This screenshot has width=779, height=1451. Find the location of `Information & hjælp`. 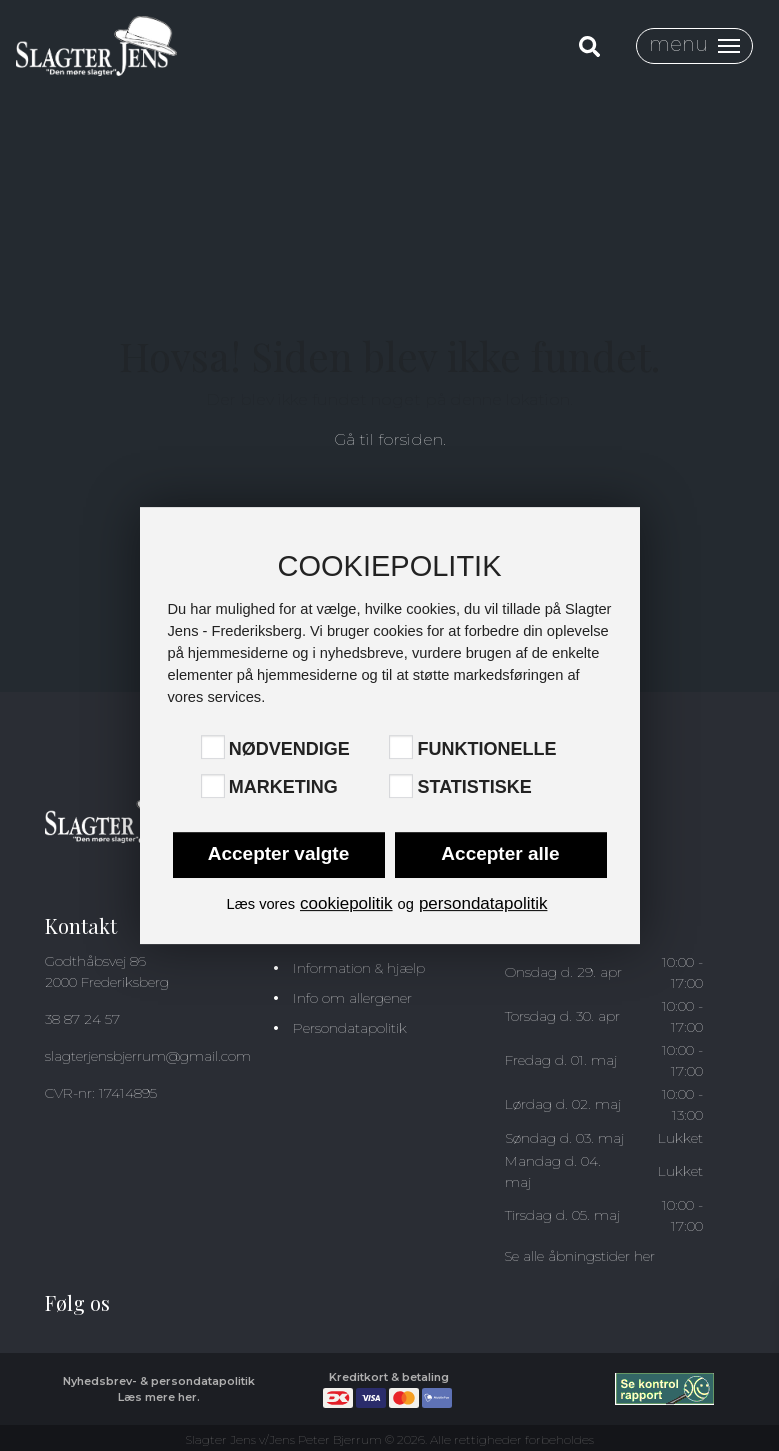

Information & hjælp is located at coordinates (359, 968).